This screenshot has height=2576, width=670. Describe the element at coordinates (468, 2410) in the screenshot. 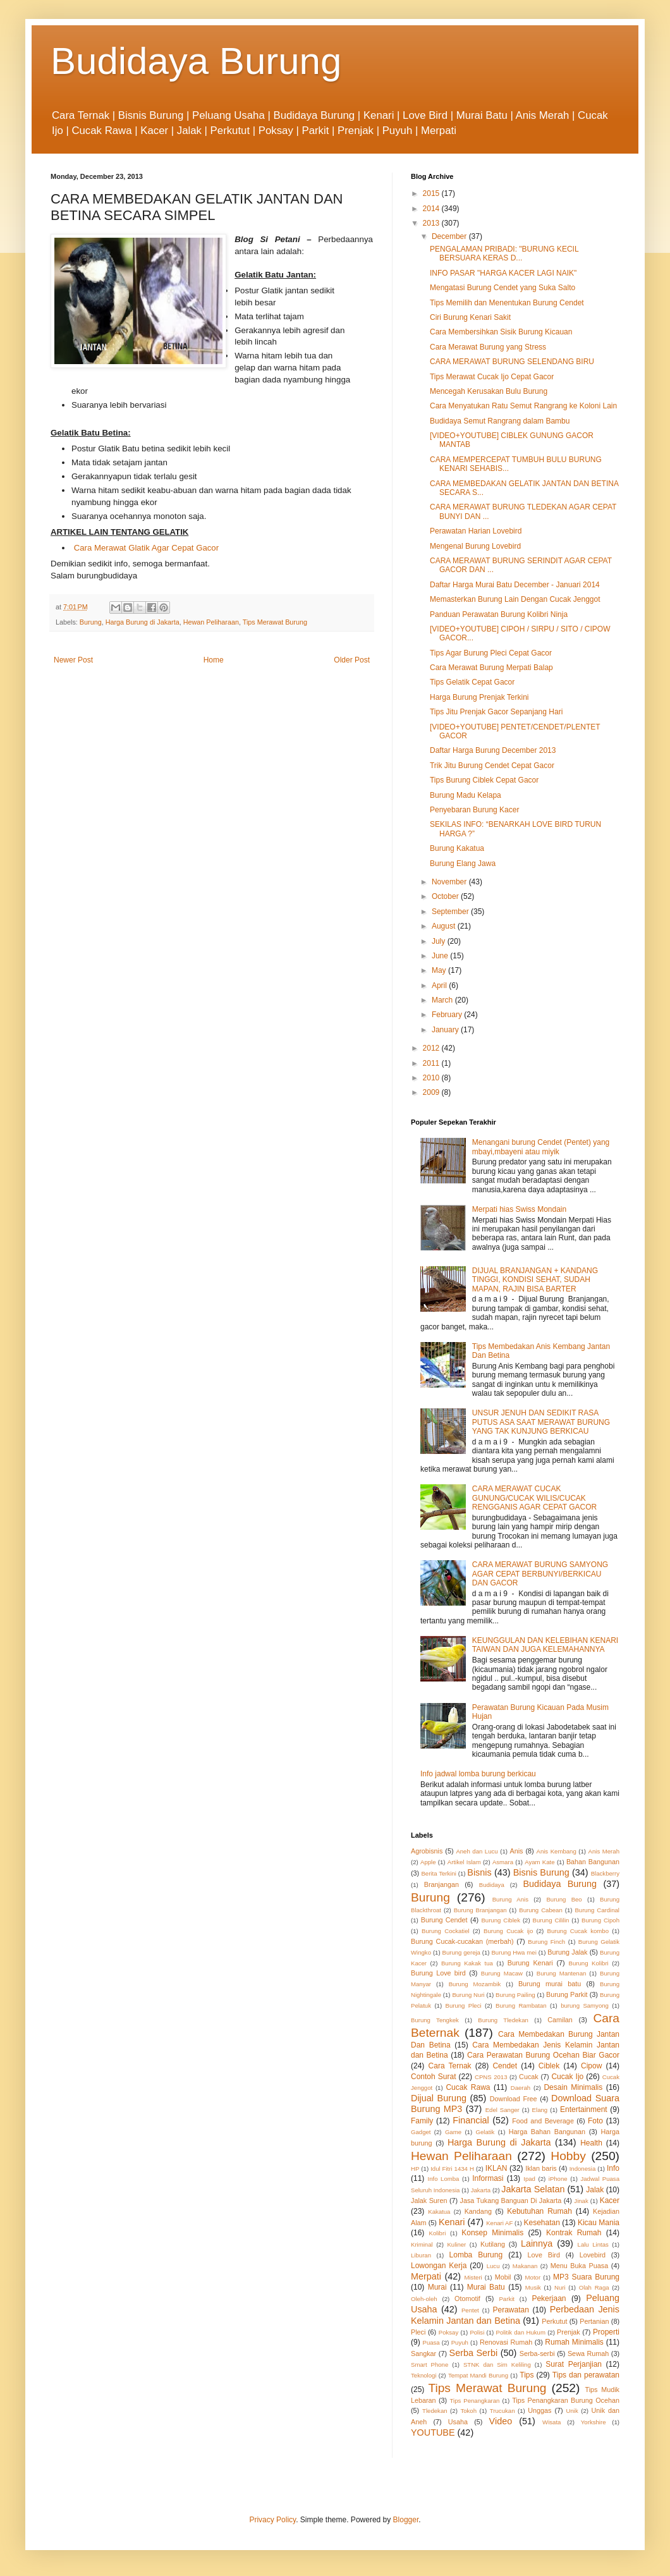

I see `Tokoh` at that location.